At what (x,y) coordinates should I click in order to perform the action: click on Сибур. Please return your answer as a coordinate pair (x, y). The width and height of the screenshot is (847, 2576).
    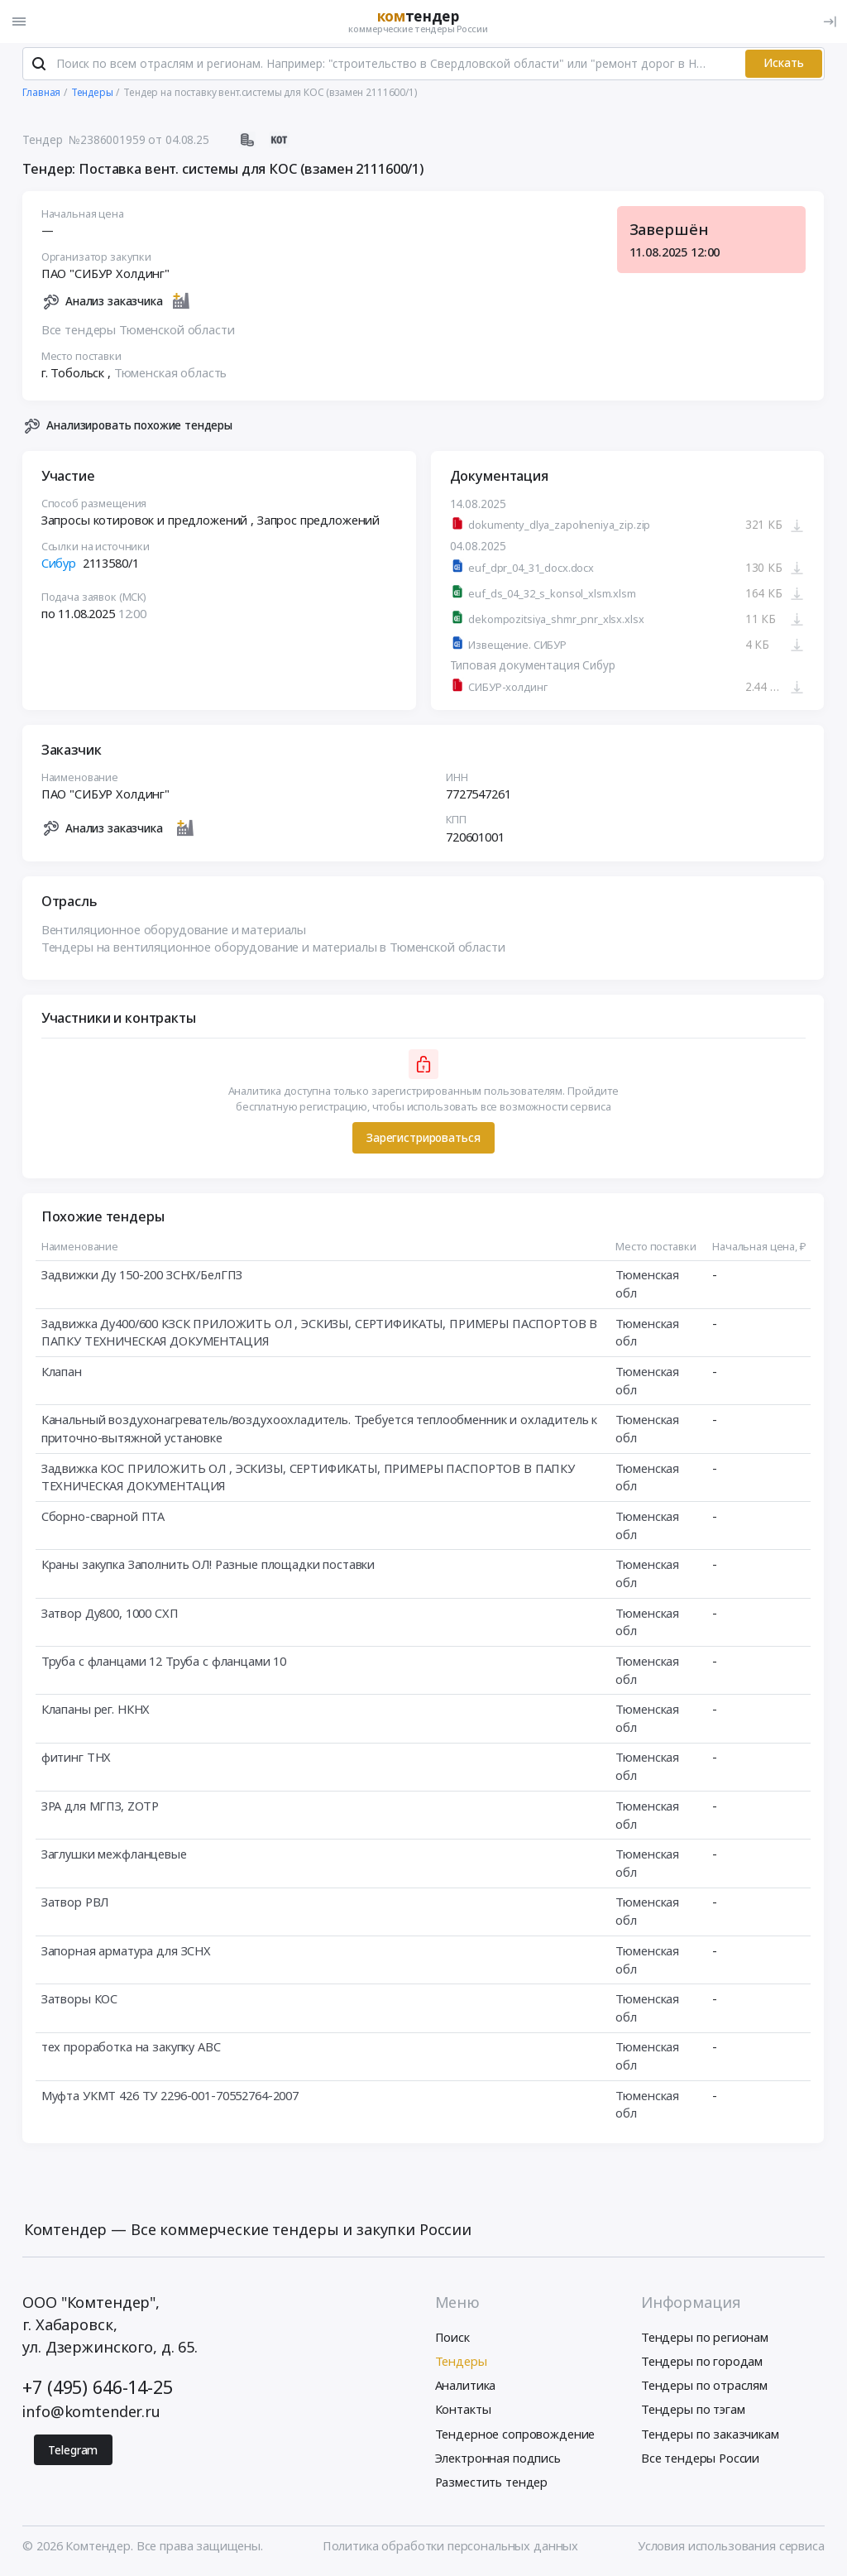
    Looking at the image, I should click on (58, 564).